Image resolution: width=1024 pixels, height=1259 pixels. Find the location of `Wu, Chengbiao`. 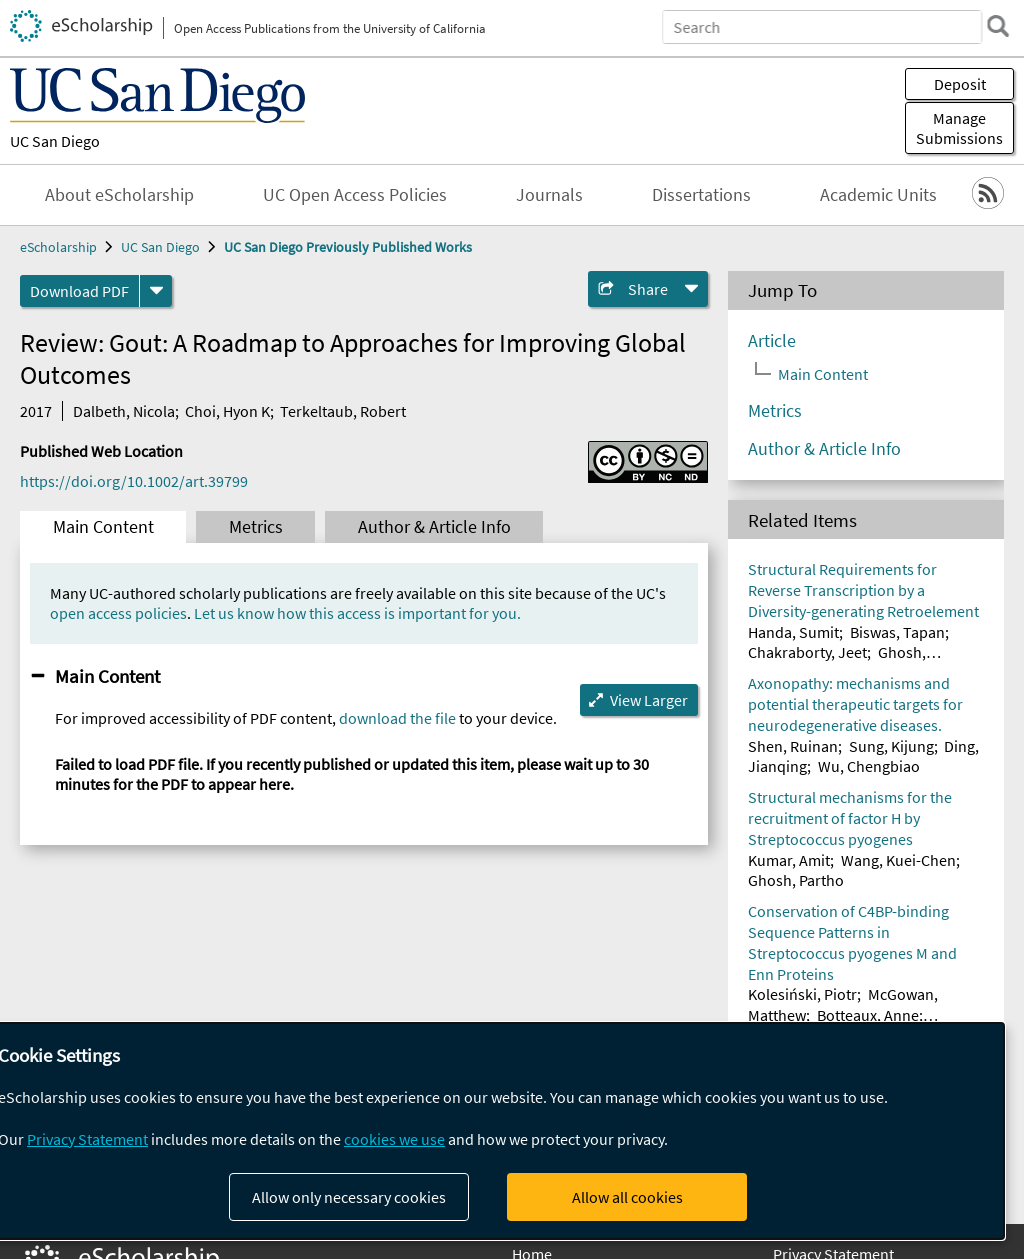

Wu, Chengbiao is located at coordinates (869, 766).